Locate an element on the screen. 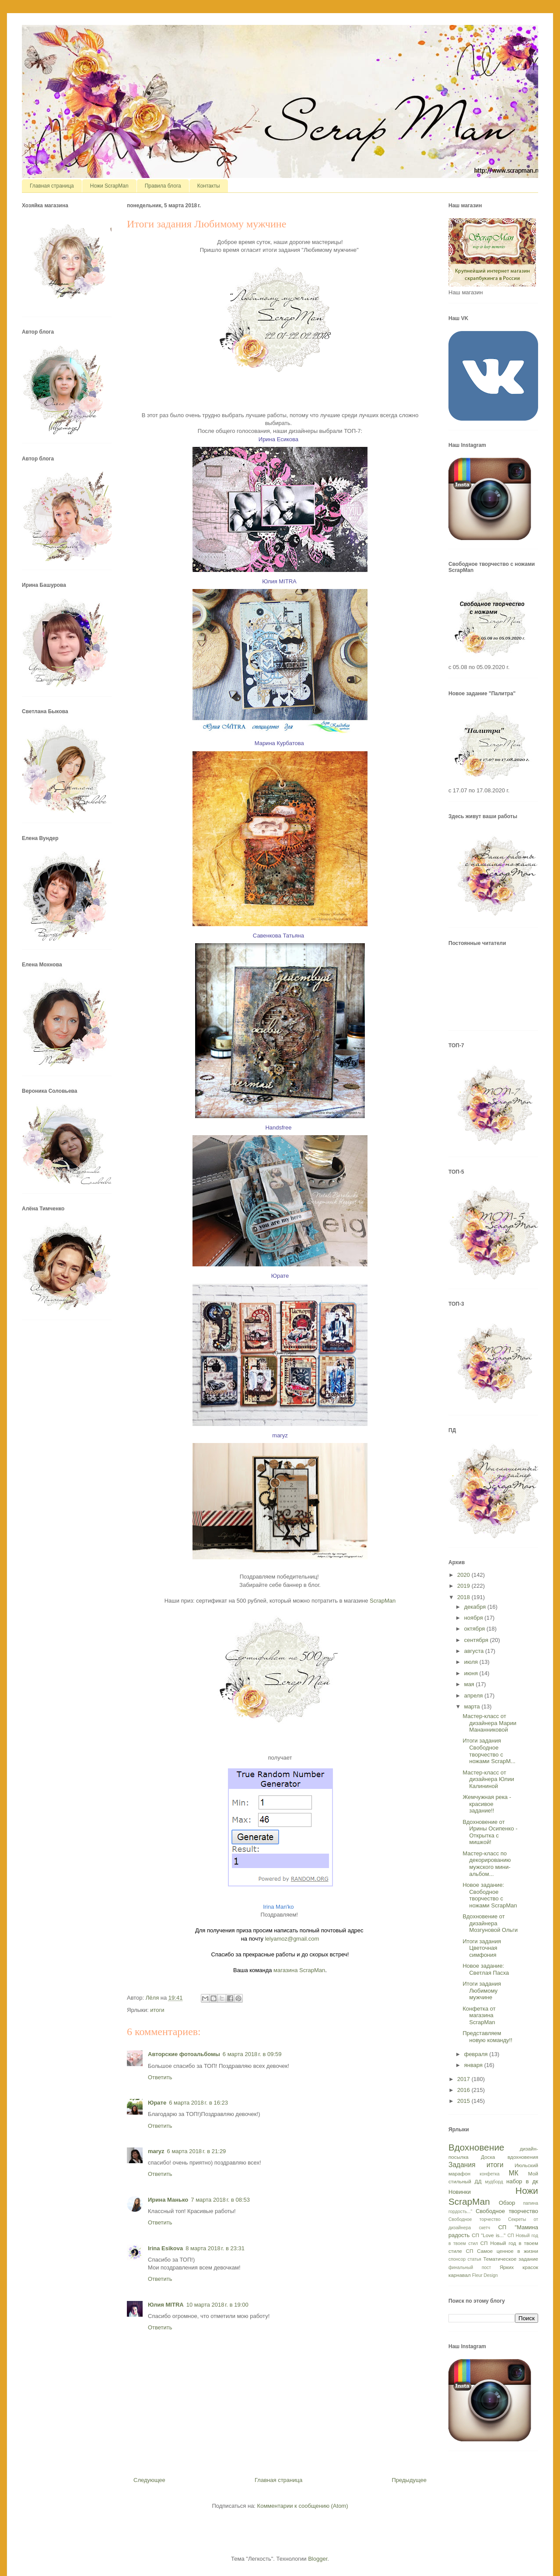 The image size is (560, 2576). Итоги задания Свободное творчество с ножами ScrapM... is located at coordinates (488, 1750).